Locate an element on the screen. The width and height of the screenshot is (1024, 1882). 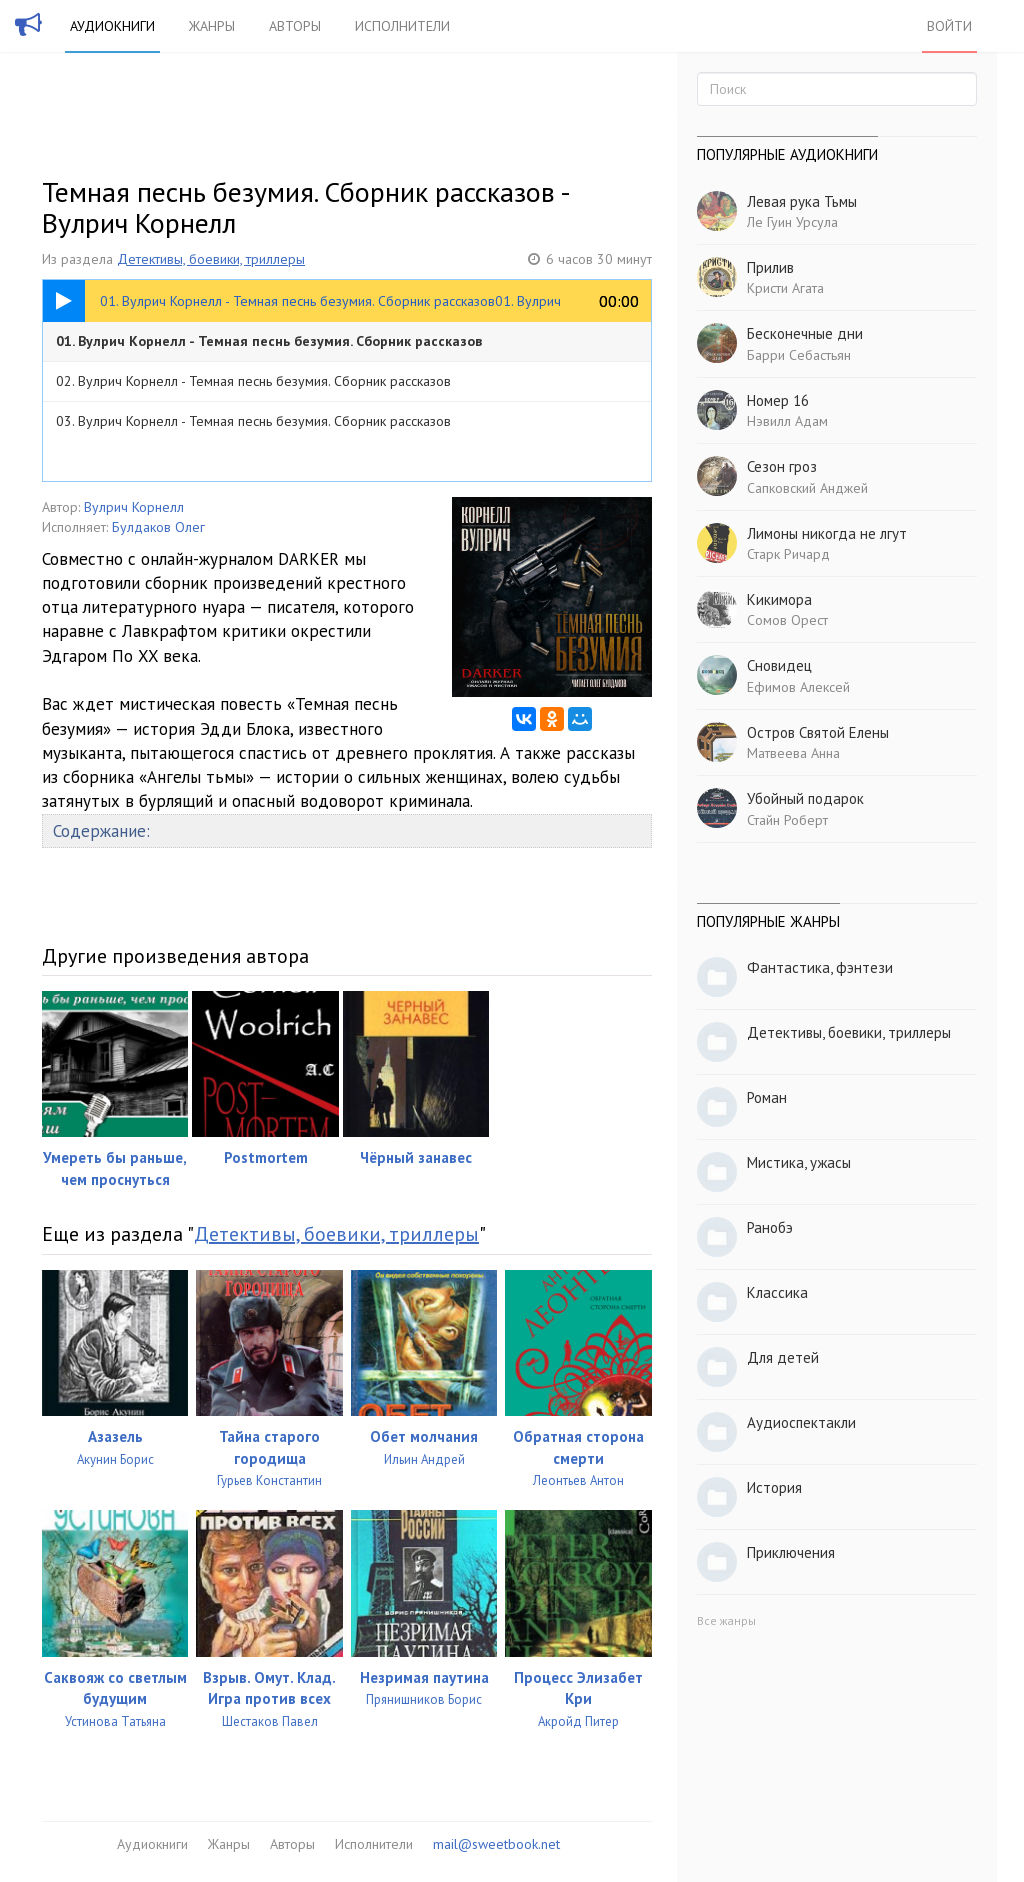
Войти is located at coordinates (949, 26).